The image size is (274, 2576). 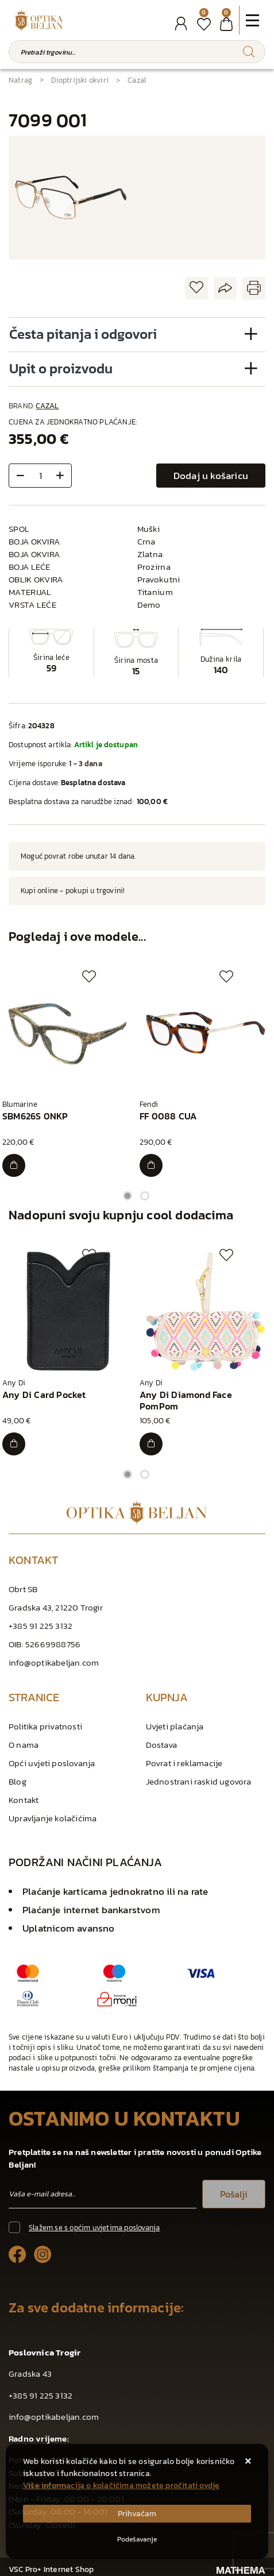 What do you see at coordinates (45, 1726) in the screenshot?
I see `Politika privatnosti` at bounding box center [45, 1726].